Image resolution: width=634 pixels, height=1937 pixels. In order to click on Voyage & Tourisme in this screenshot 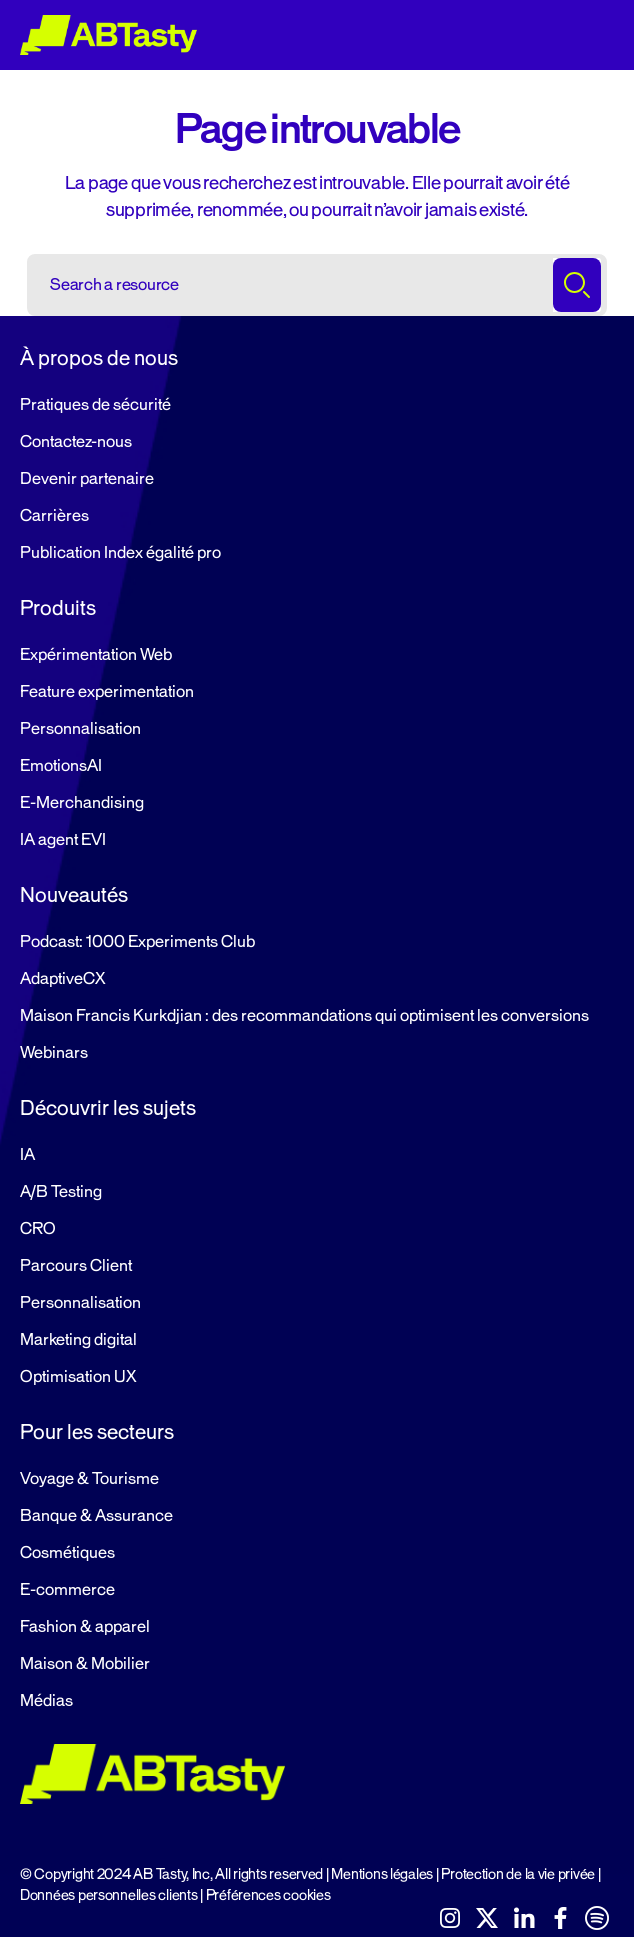, I will do `click(89, 1479)`.